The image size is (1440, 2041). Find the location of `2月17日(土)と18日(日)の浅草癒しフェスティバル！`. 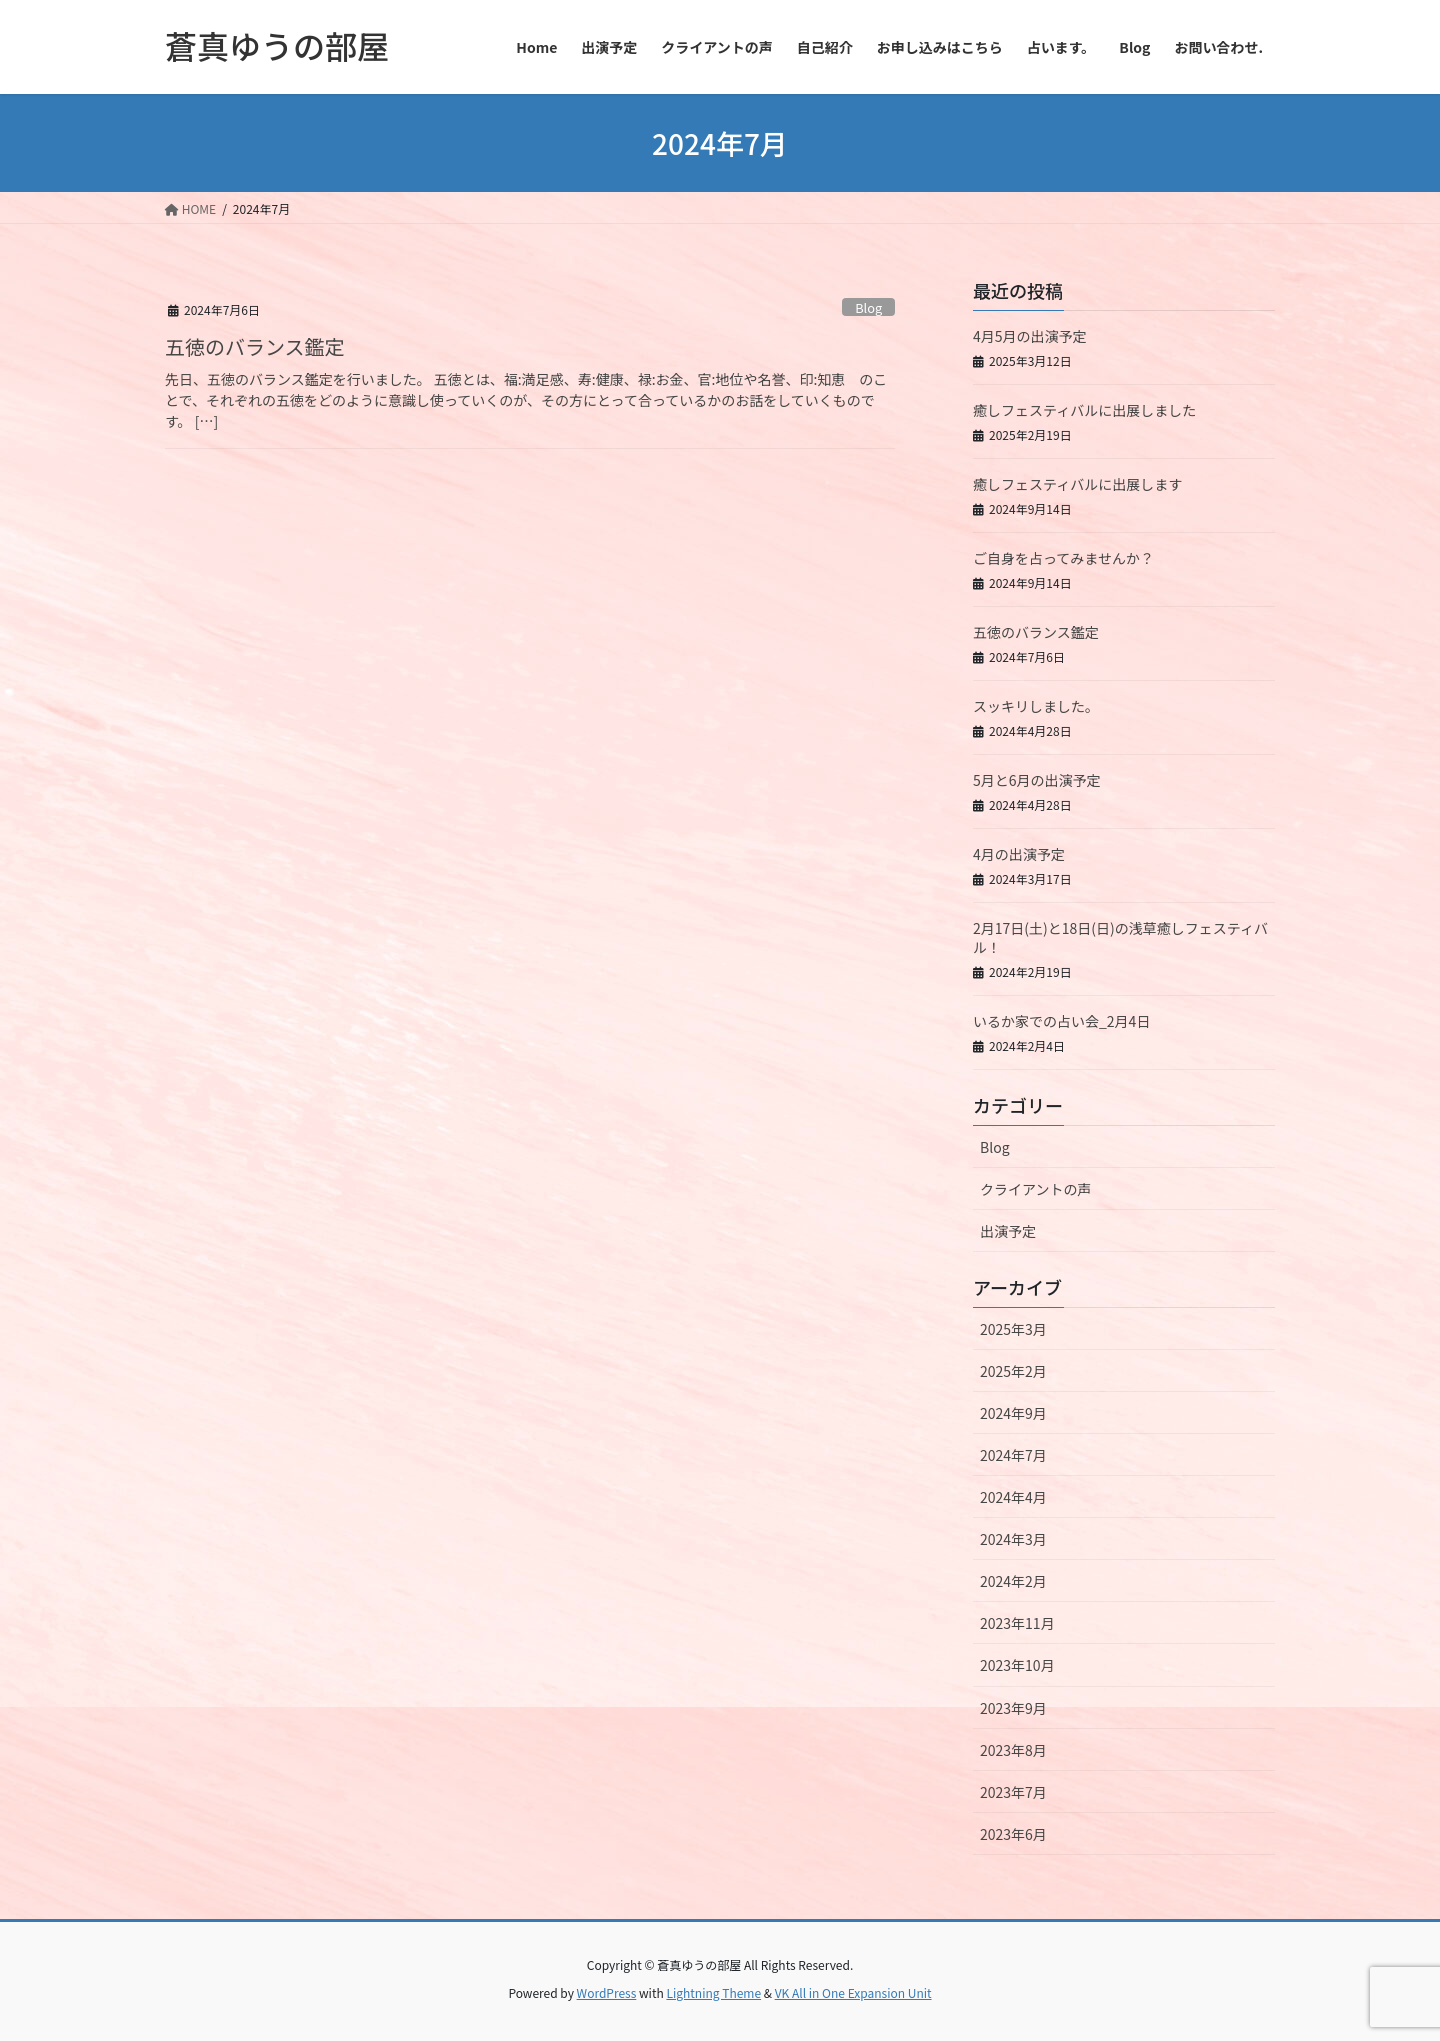

2月17日(土)と18日(日)の浅草癒しフェスティバル！ is located at coordinates (1120, 938).